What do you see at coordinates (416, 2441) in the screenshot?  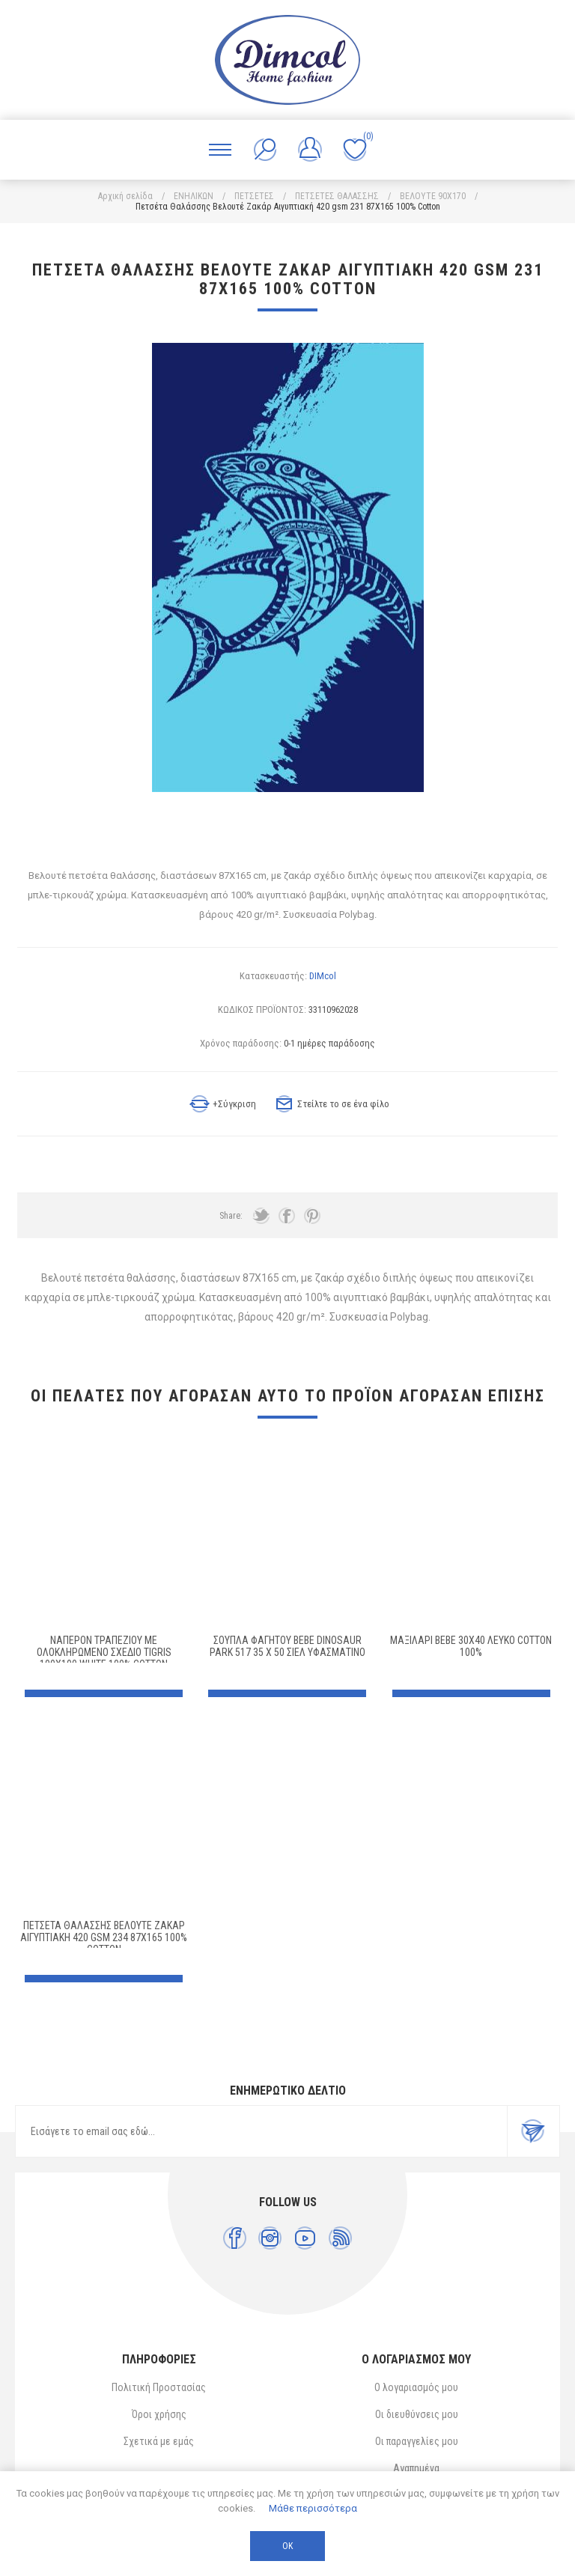 I see `Οι παραγγελίες μου` at bounding box center [416, 2441].